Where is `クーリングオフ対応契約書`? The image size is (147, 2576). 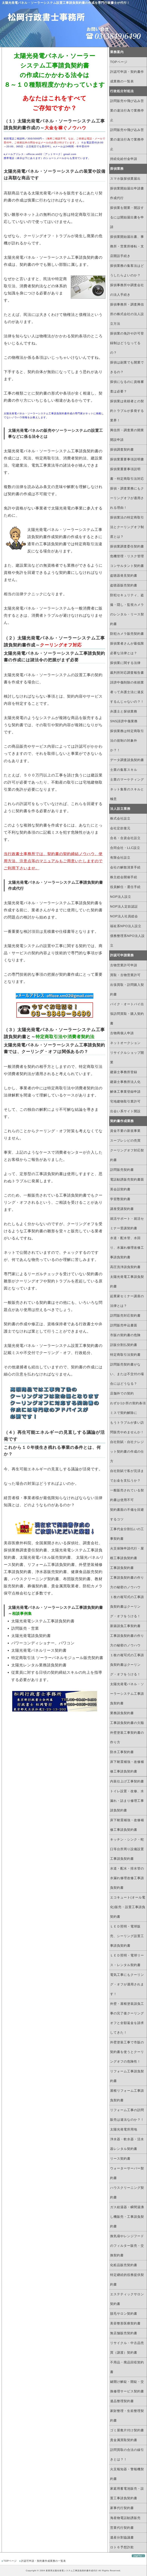
クーリングオフ対応契約書 is located at coordinates (127, 1155).